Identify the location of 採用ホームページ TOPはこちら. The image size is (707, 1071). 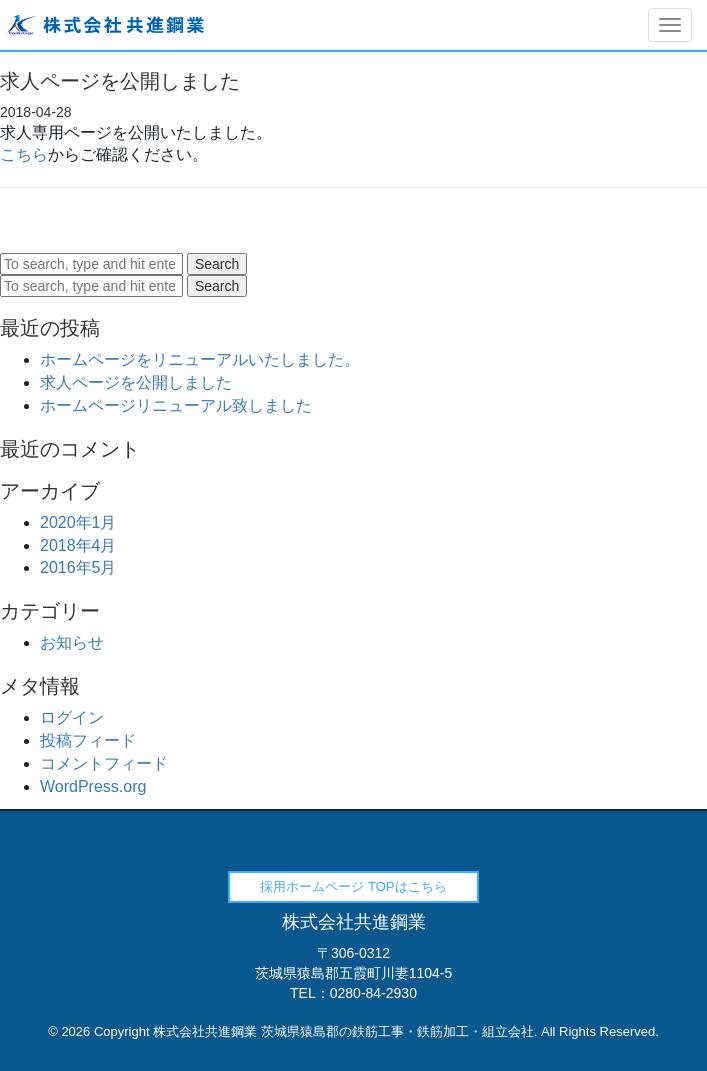
(353, 886).